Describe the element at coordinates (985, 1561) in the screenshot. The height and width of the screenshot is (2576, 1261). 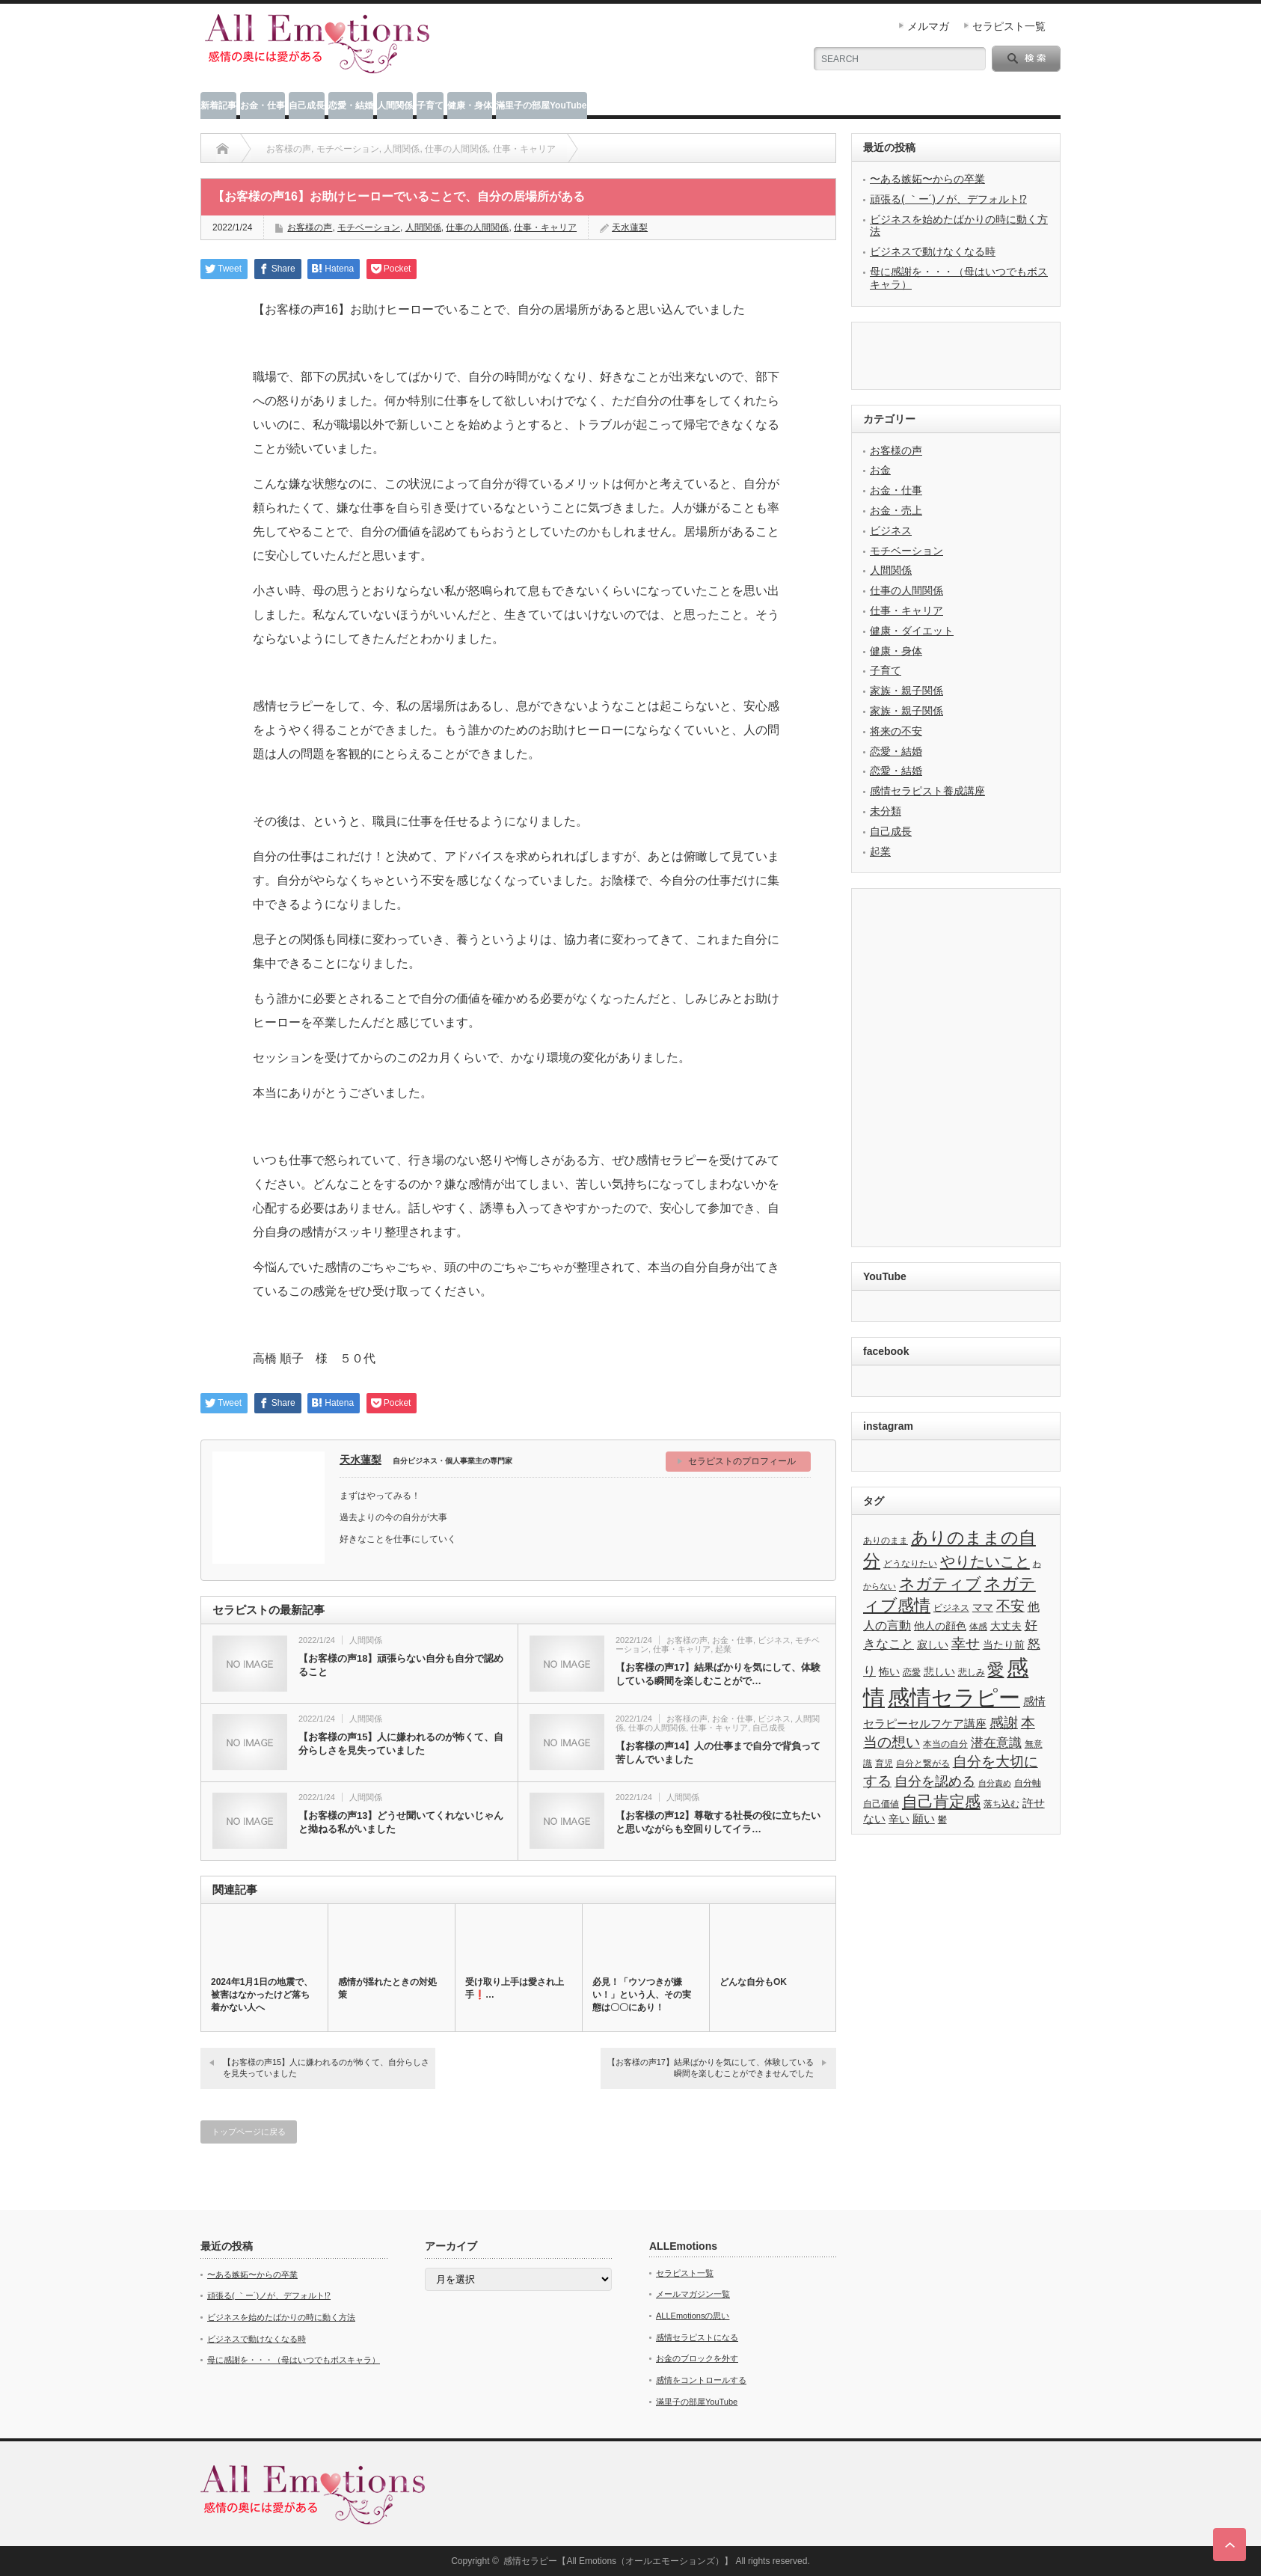
I see `やりたいこと [やりたいこと (13個の項目)]` at that location.